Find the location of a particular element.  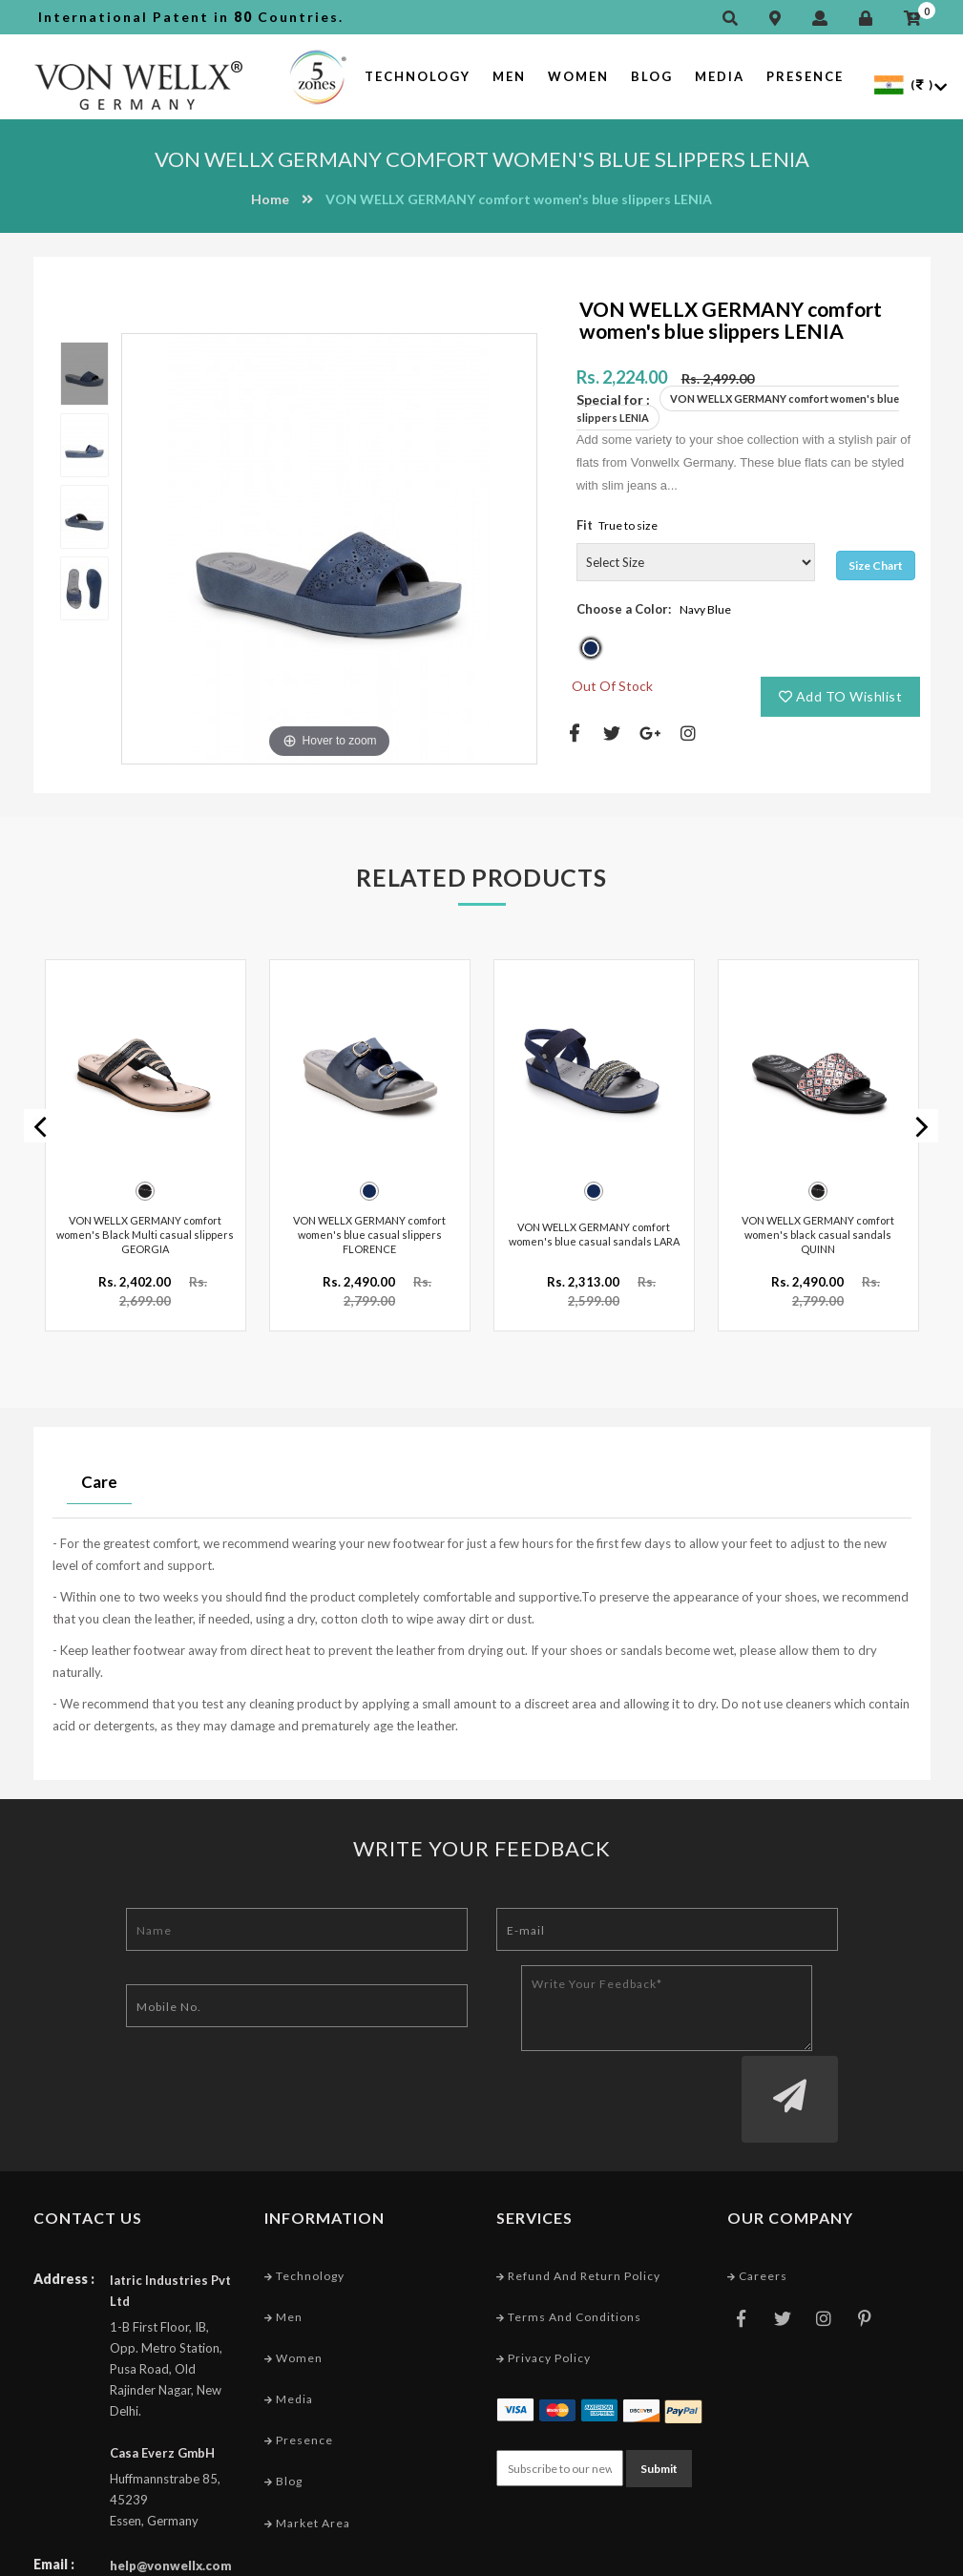

Men is located at coordinates (509, 76).